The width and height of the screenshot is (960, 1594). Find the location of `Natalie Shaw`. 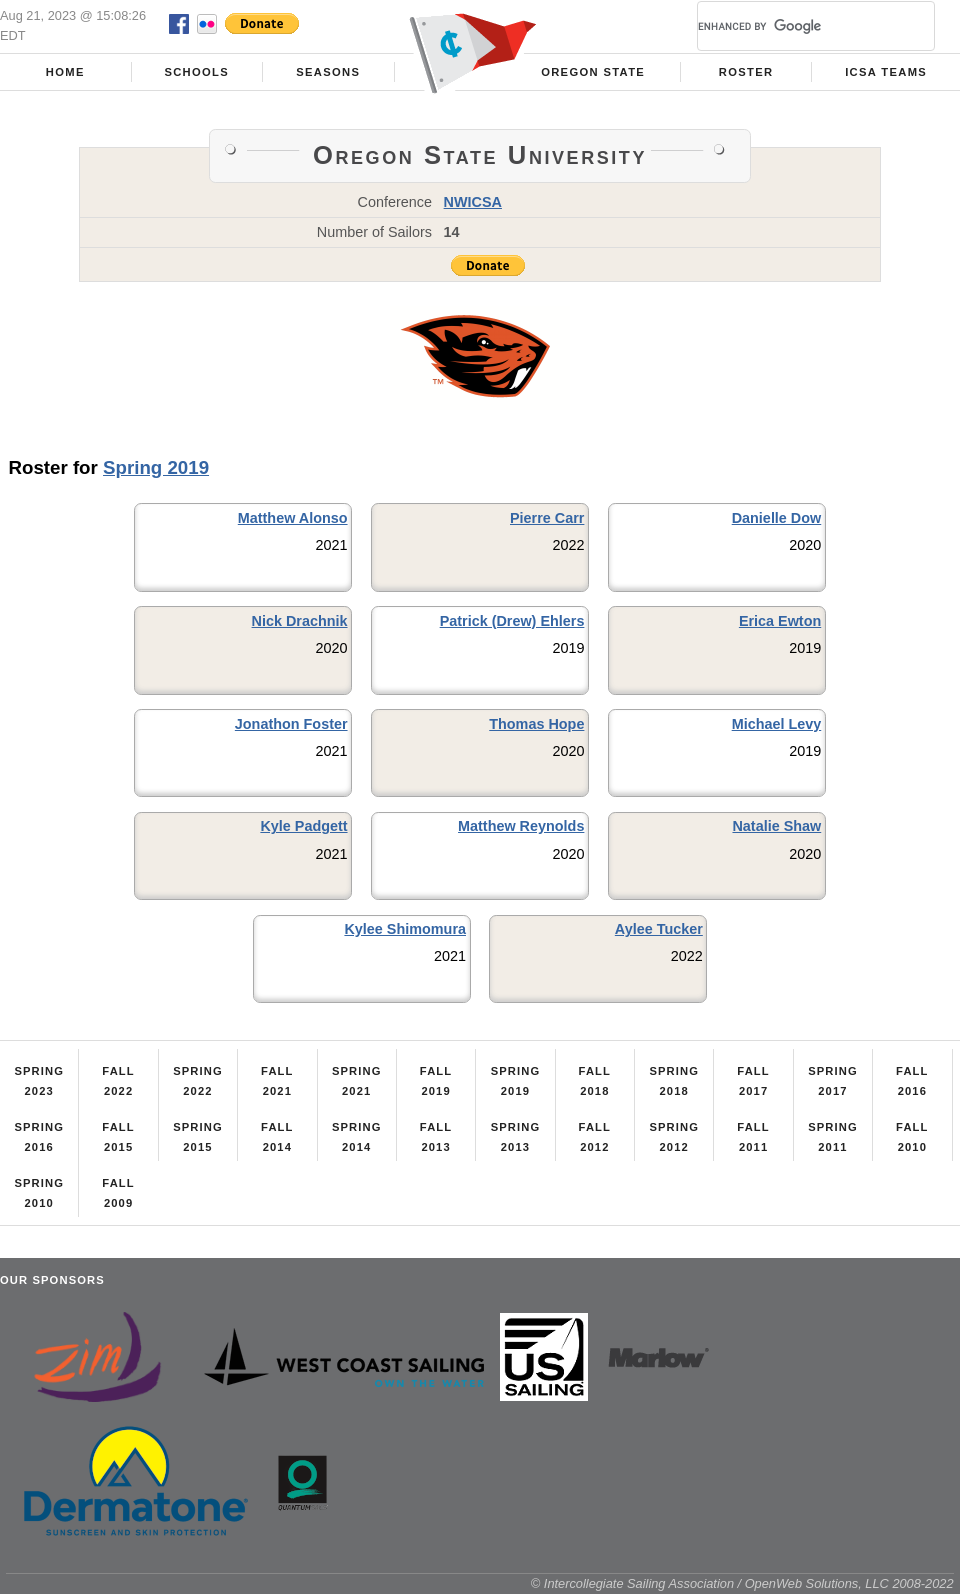

Natalie Shaw is located at coordinates (776, 826).